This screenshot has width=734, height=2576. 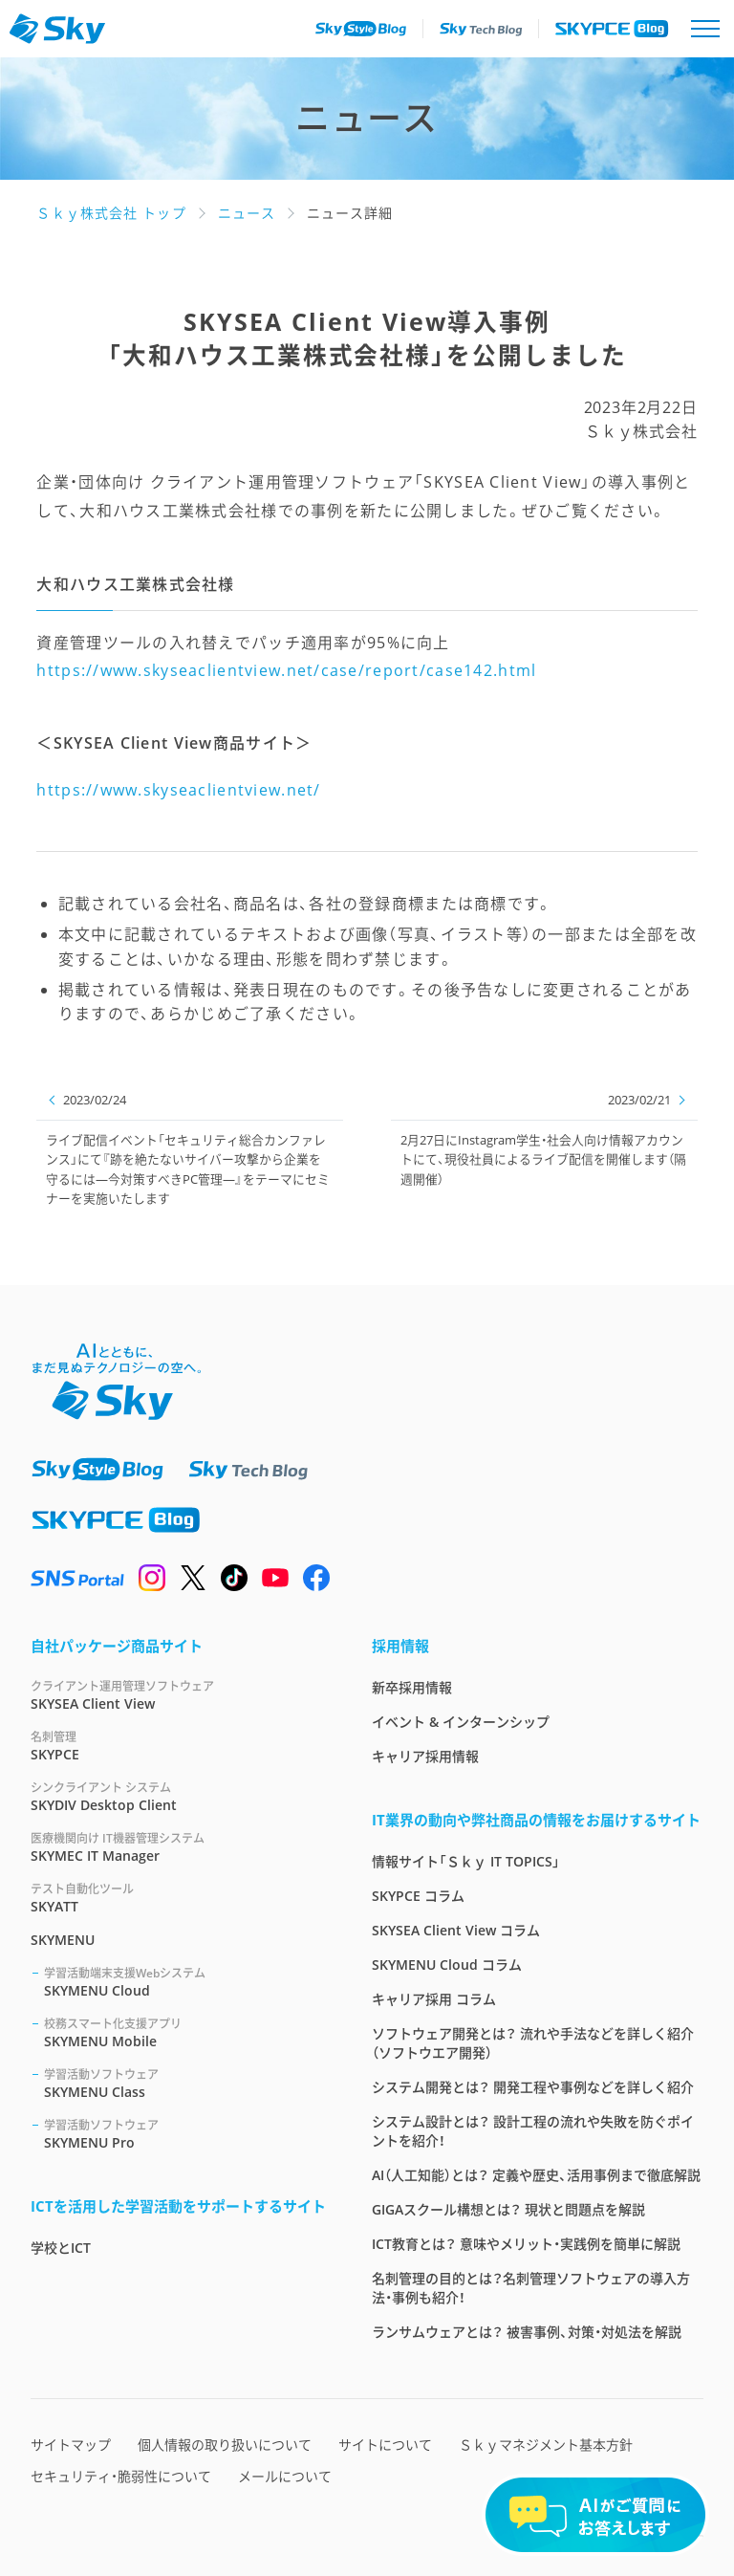 I want to click on SKYSEA Client View, so click(x=178, y=1695).